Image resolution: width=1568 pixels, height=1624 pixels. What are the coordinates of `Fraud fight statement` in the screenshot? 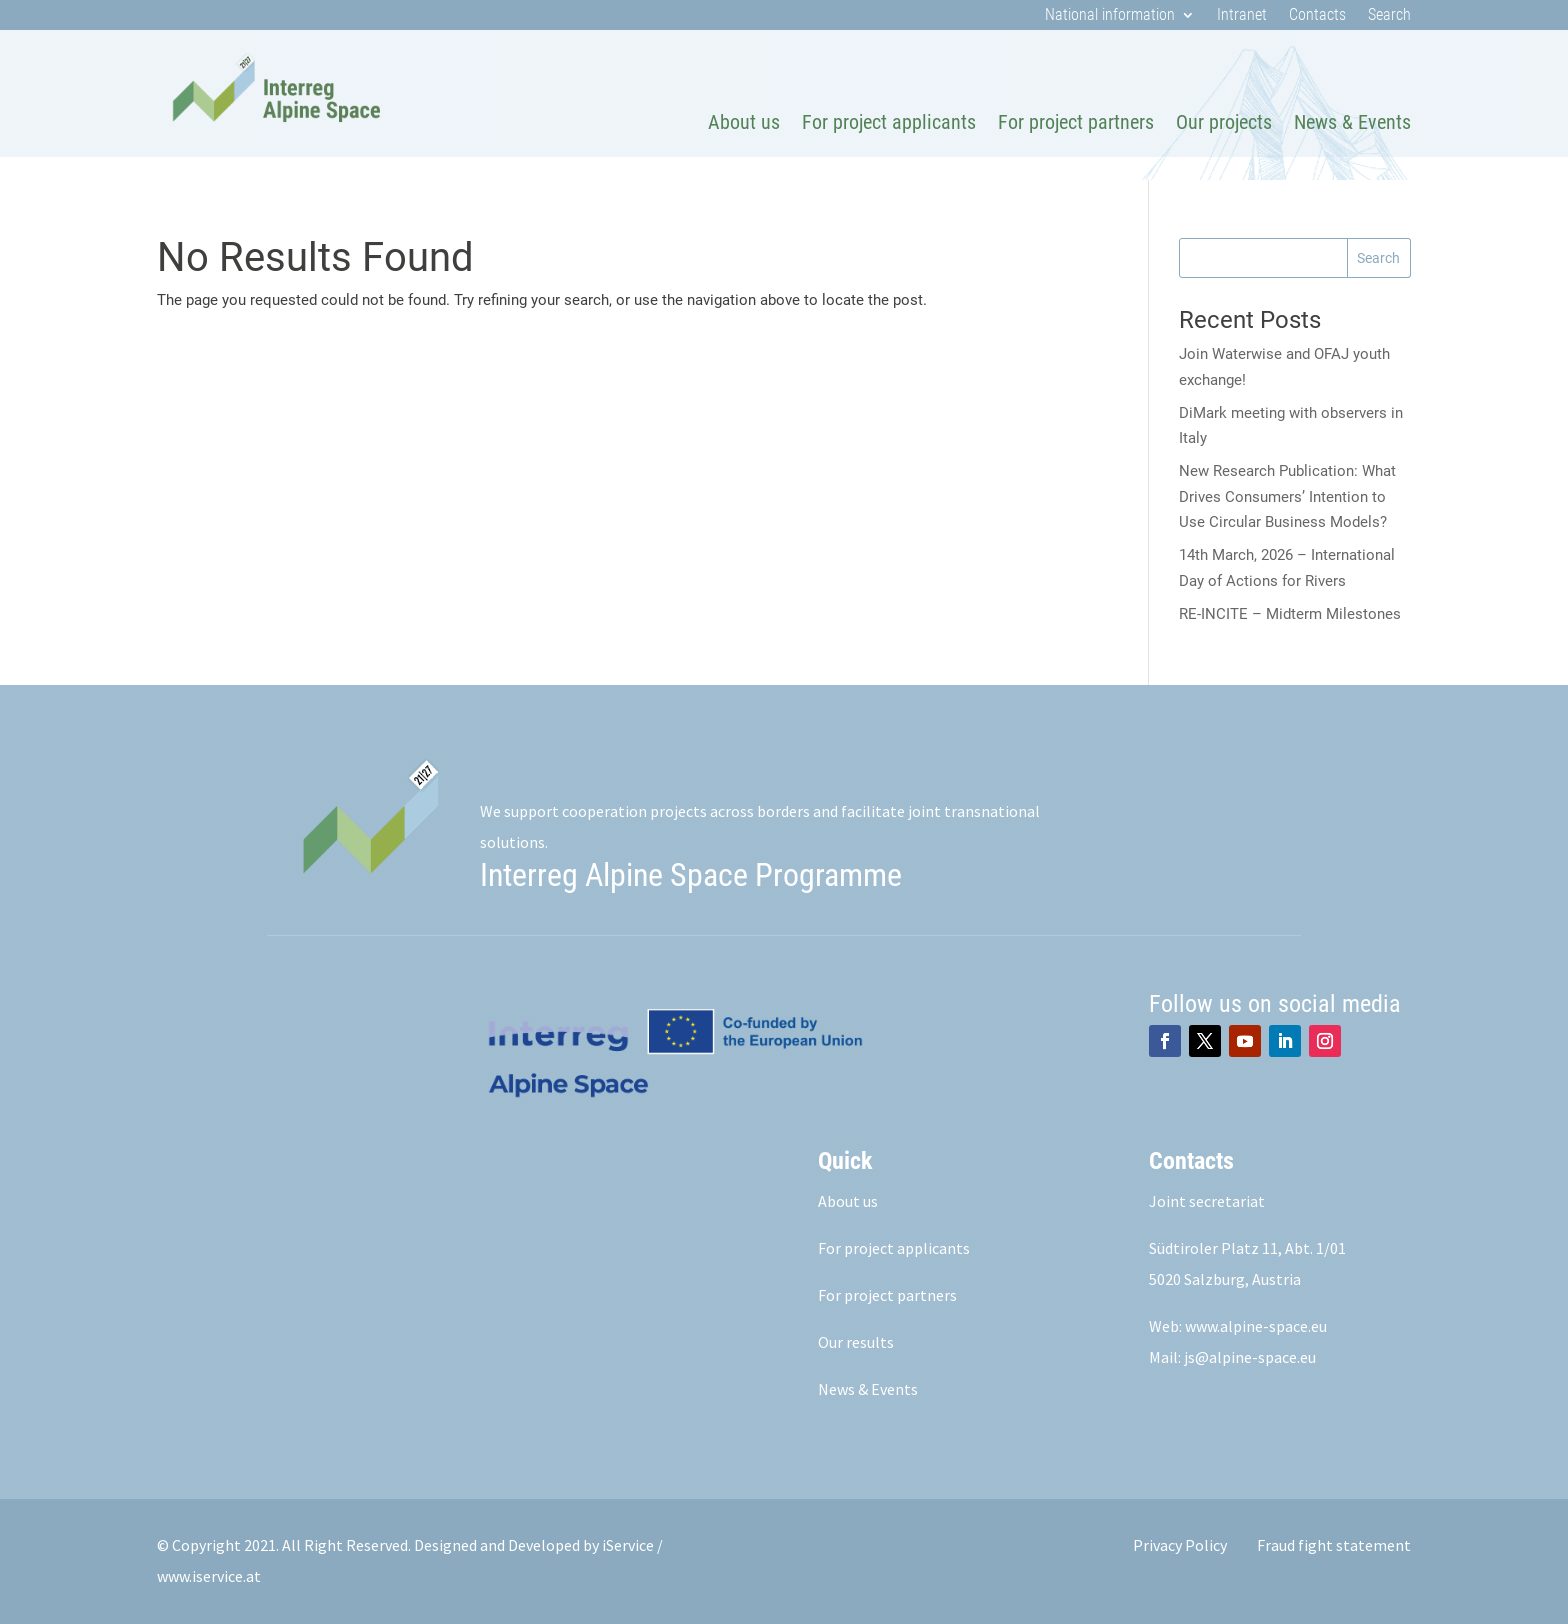 It's located at (1334, 1545).